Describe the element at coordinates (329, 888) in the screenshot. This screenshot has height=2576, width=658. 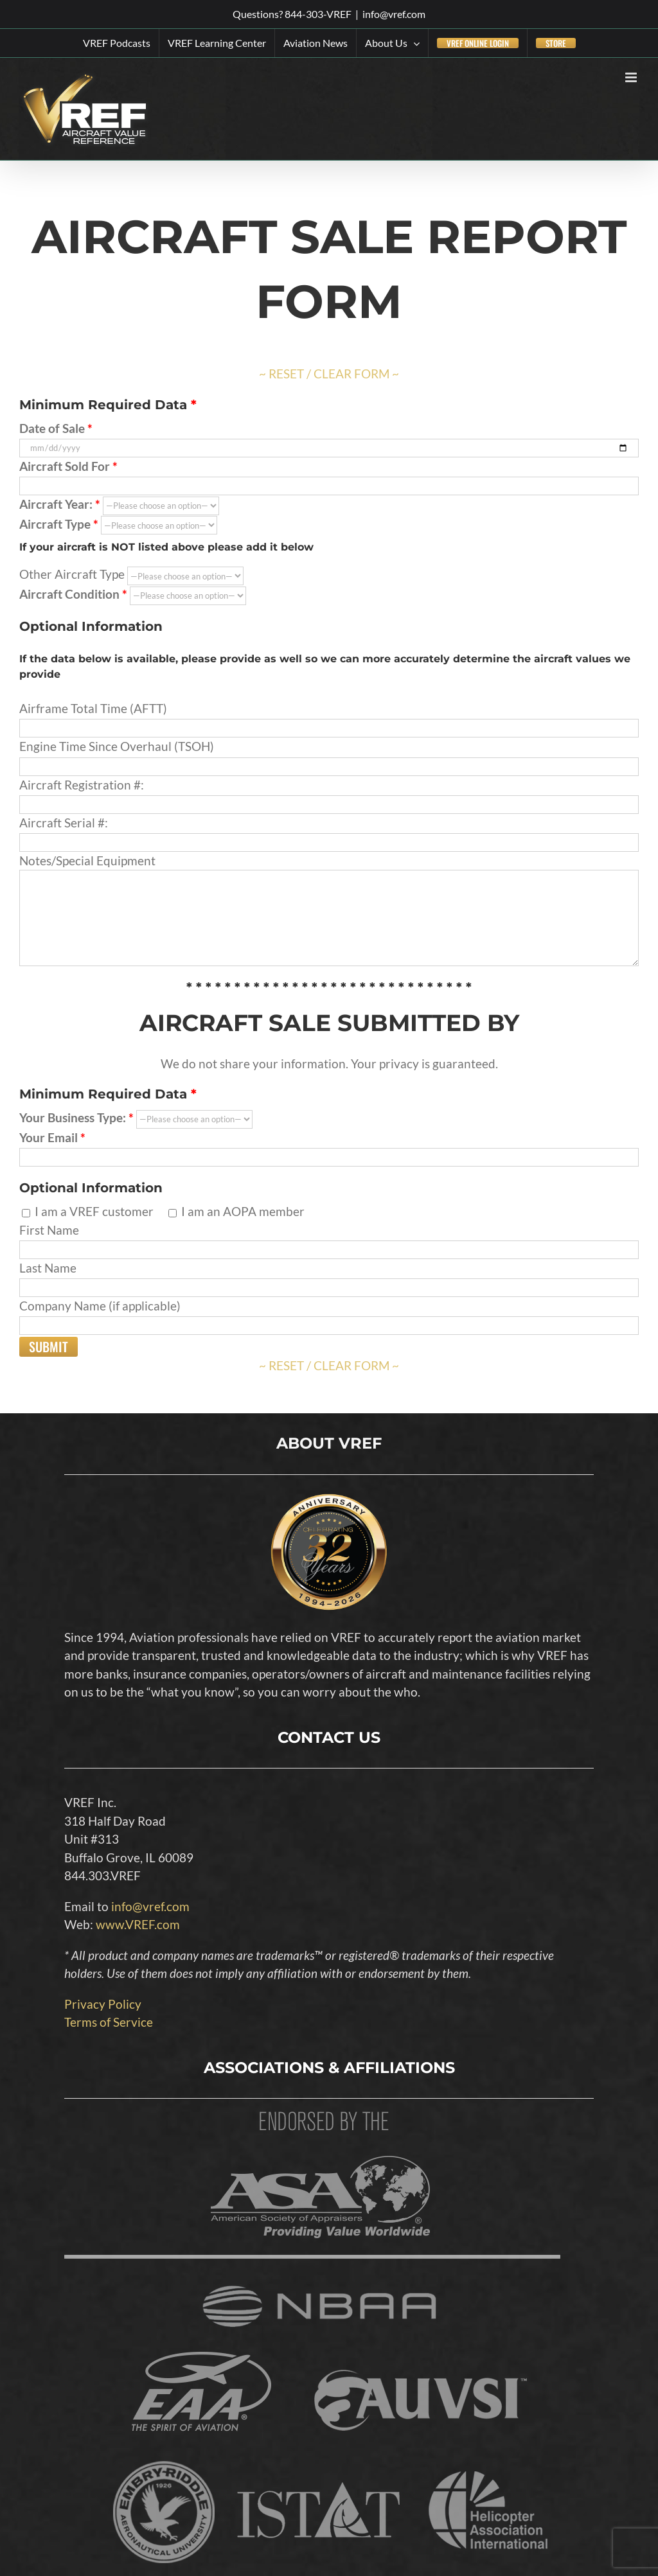
I see `Notes/Special Equipment` at that location.